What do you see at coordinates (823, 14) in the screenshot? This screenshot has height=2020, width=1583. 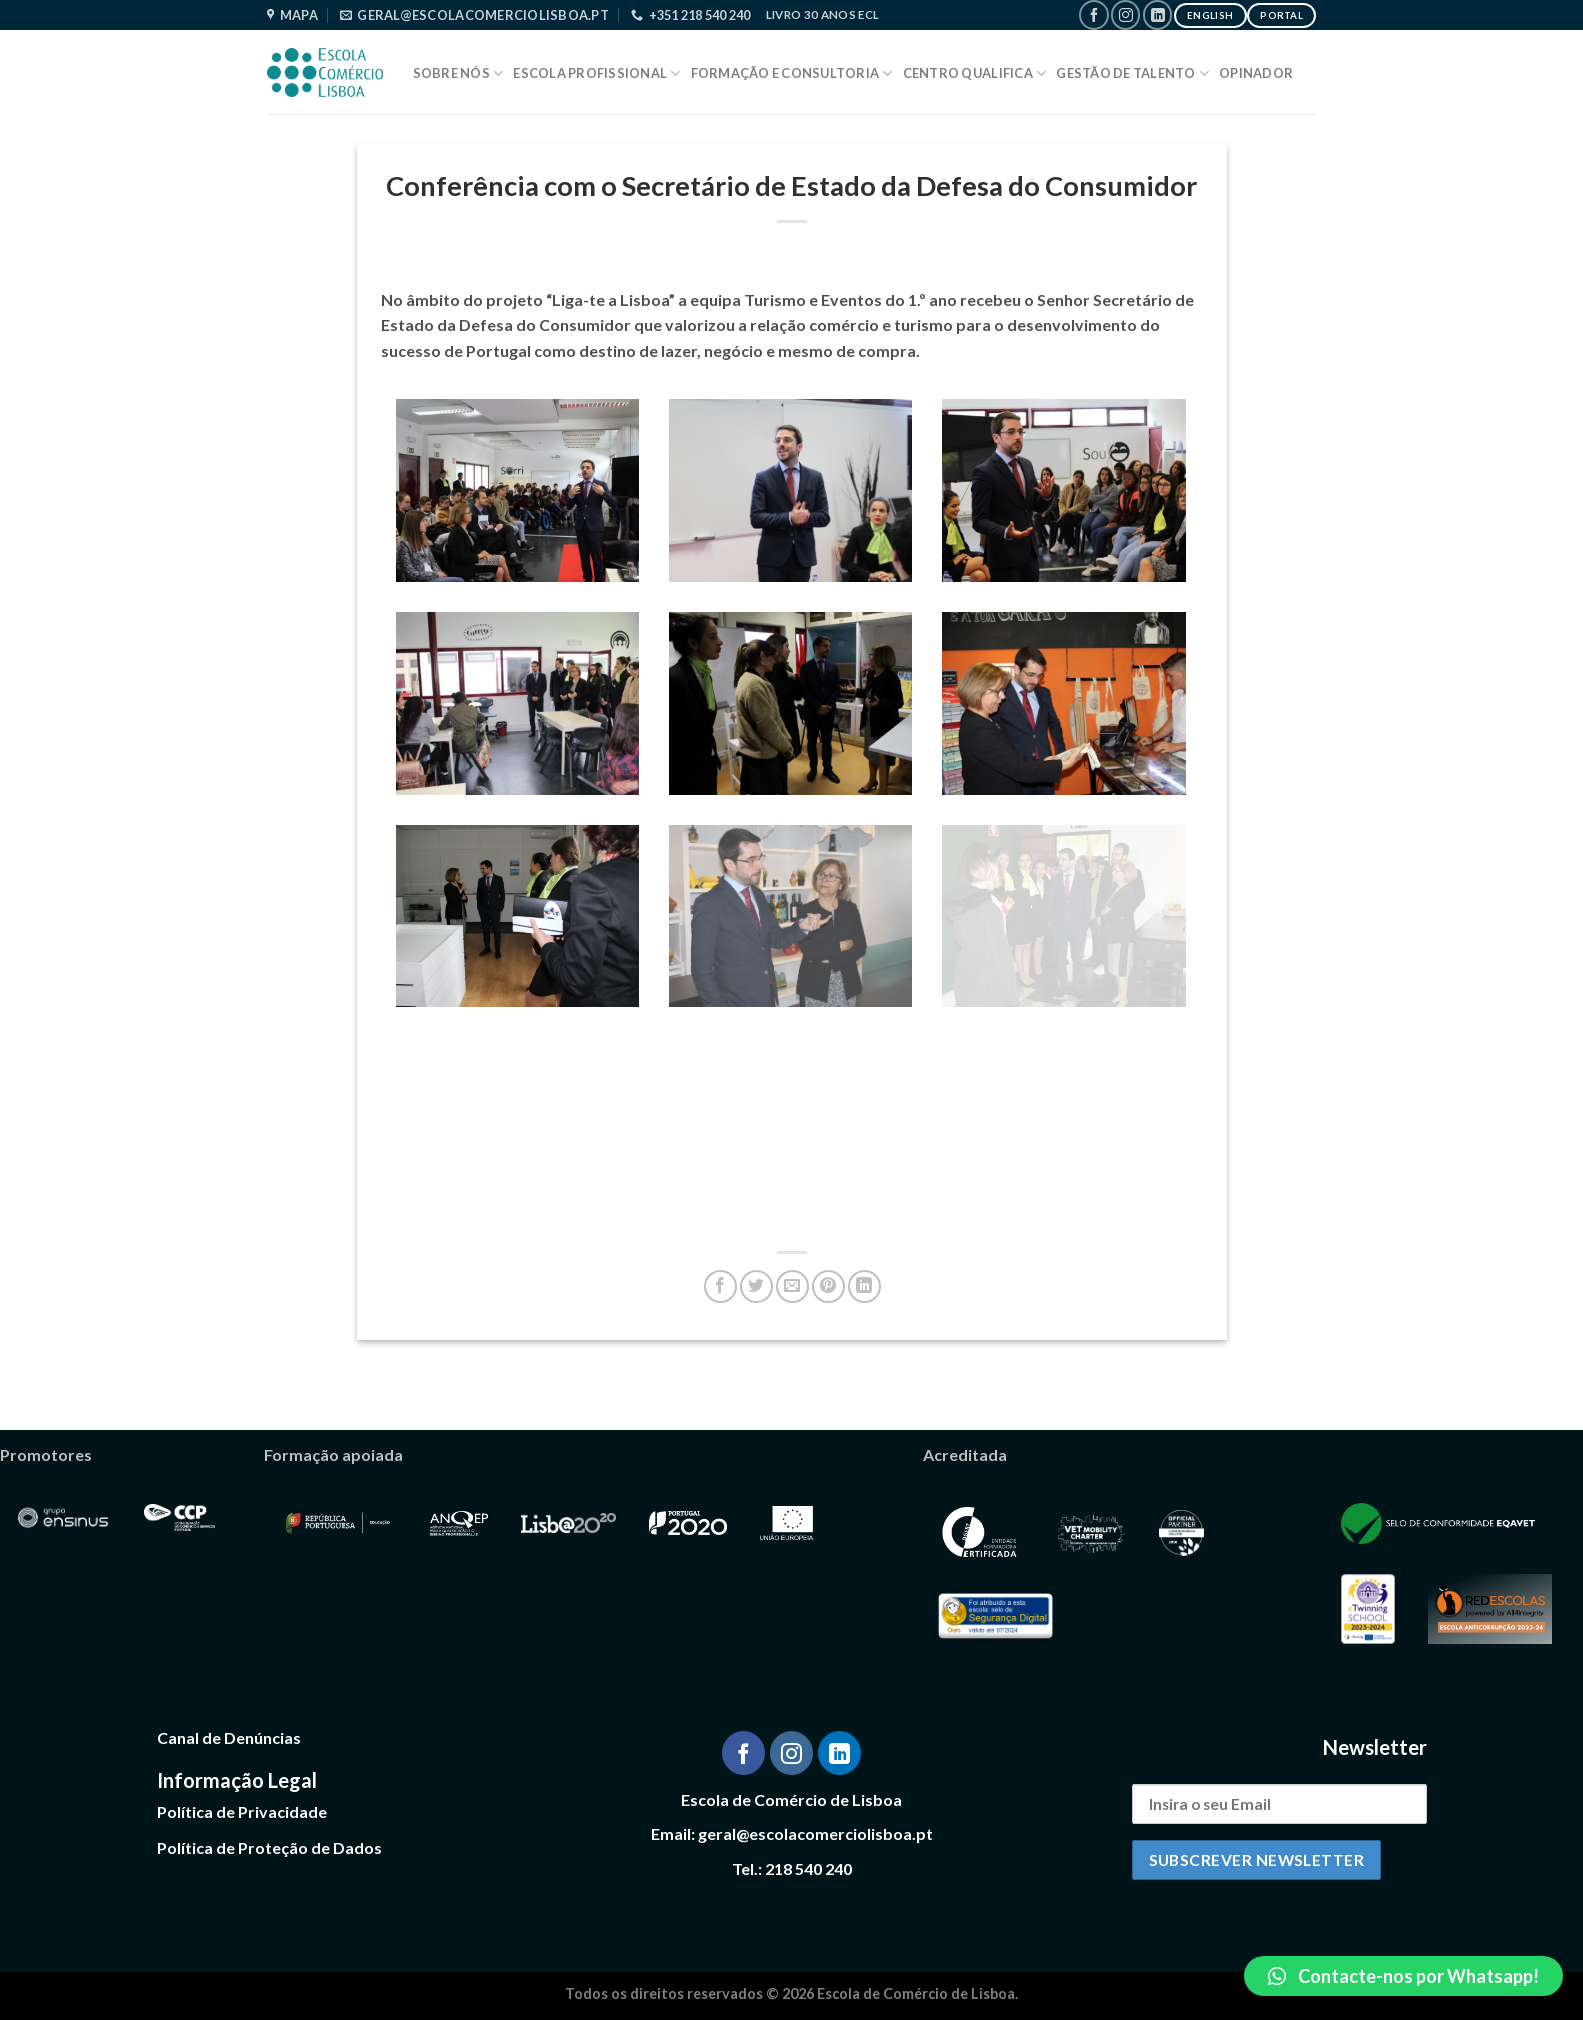 I see `Livro 30 Anos ECL` at bounding box center [823, 14].